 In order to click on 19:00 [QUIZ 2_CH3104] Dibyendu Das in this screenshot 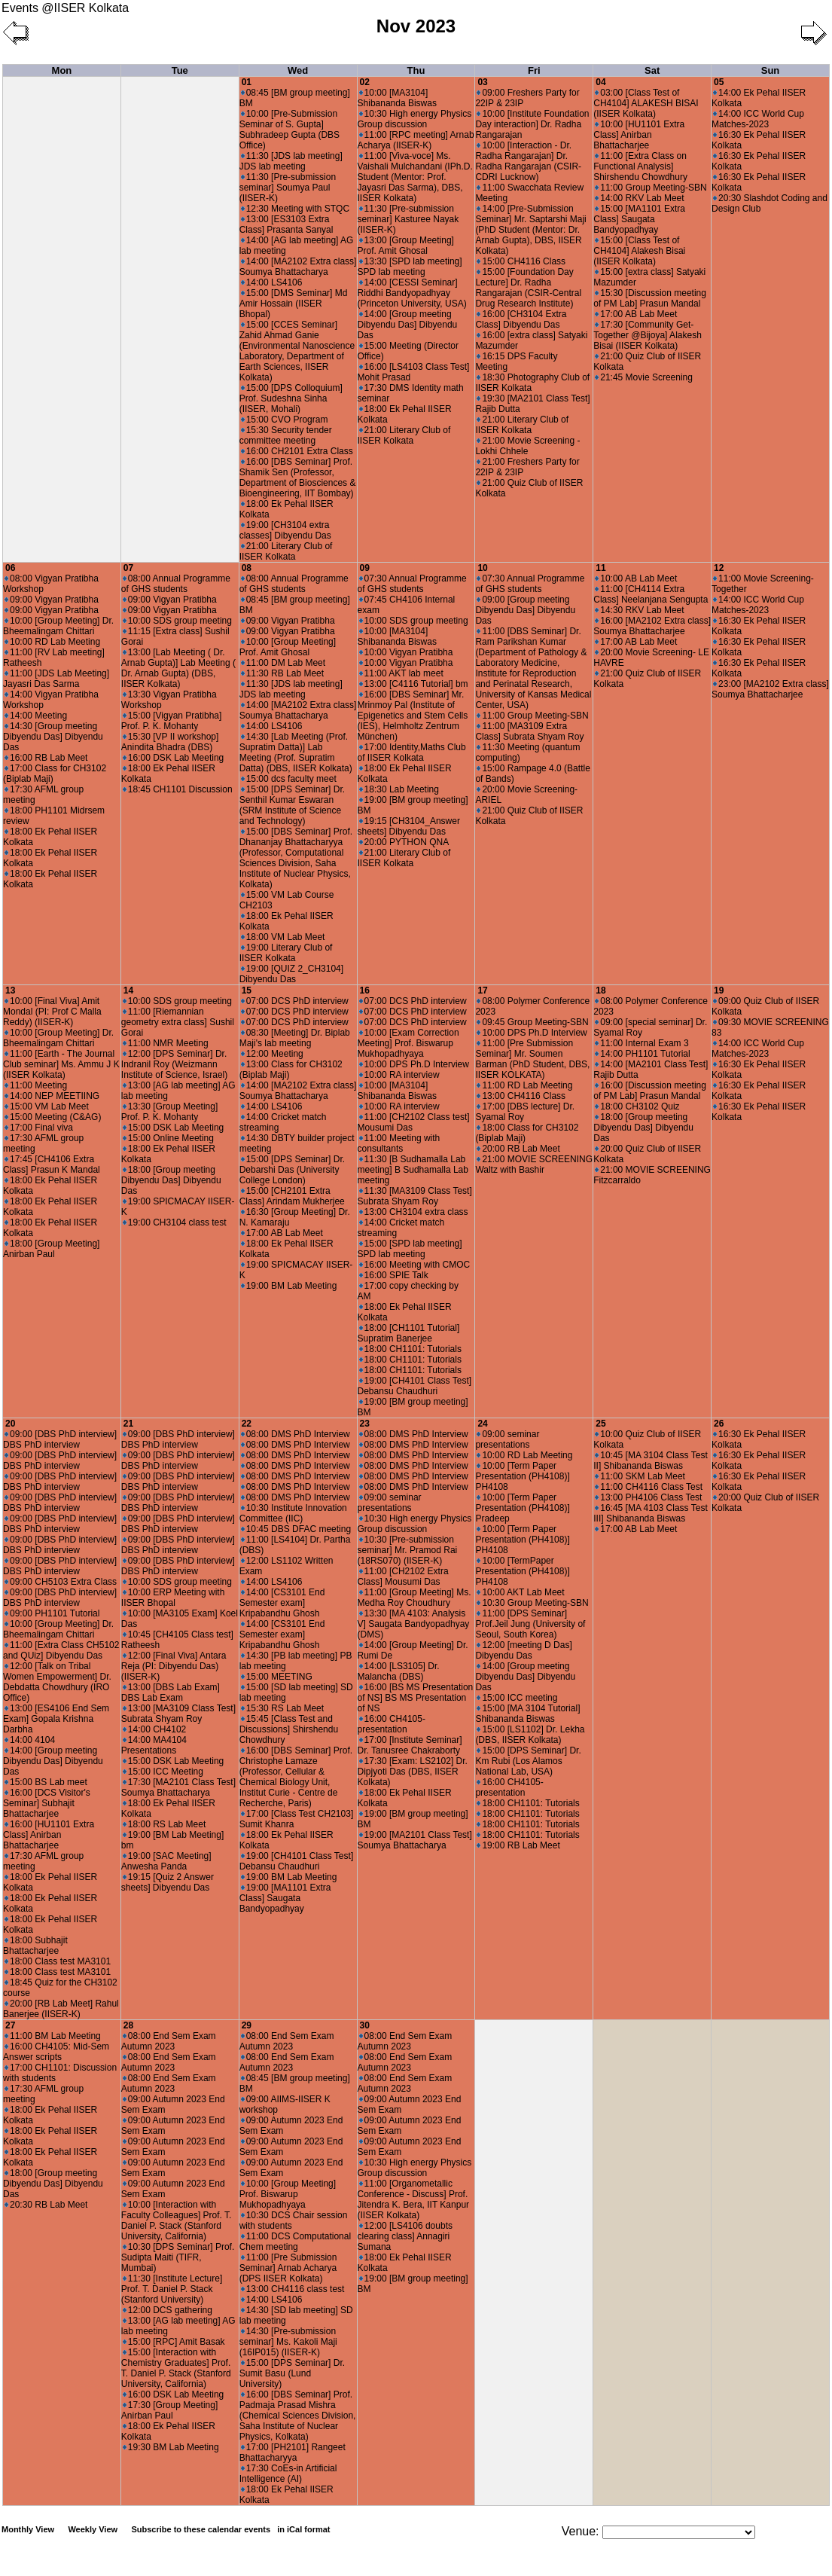, I will do `click(291, 973)`.